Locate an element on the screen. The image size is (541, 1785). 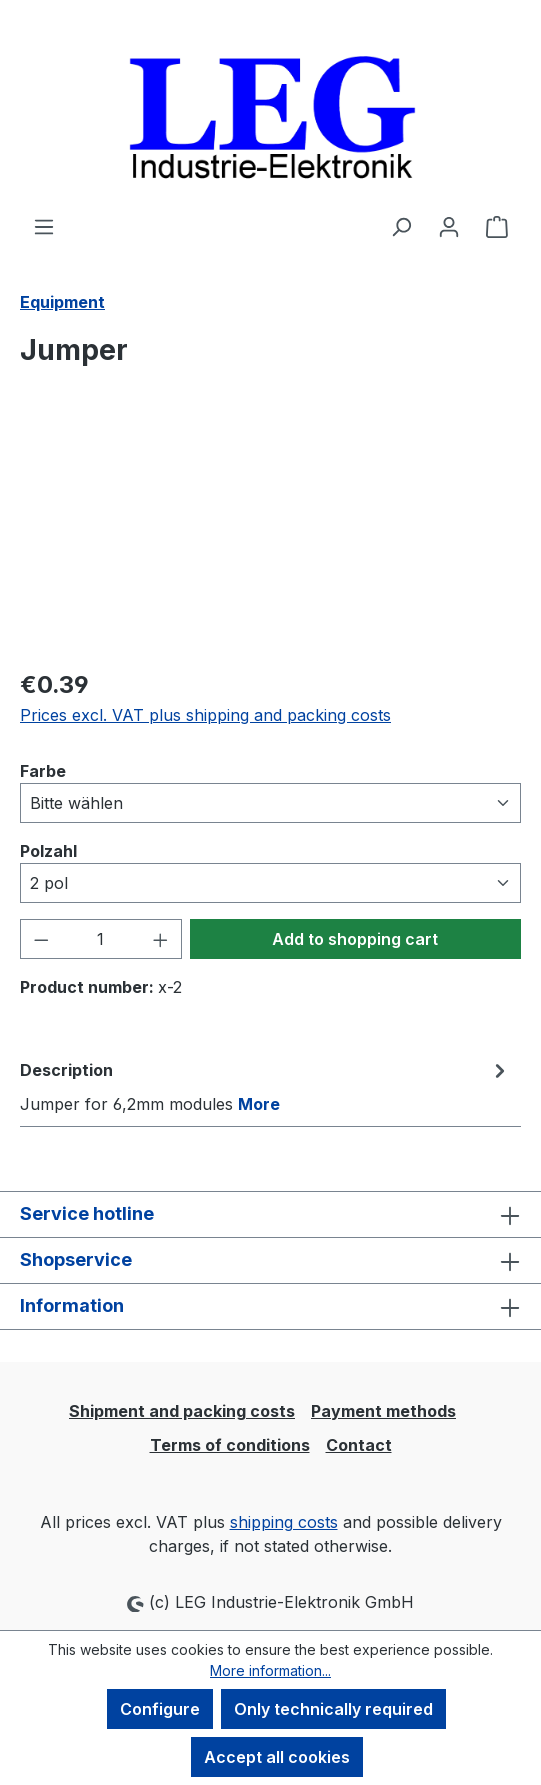
[Quantity] is located at coordinates (101, 939).